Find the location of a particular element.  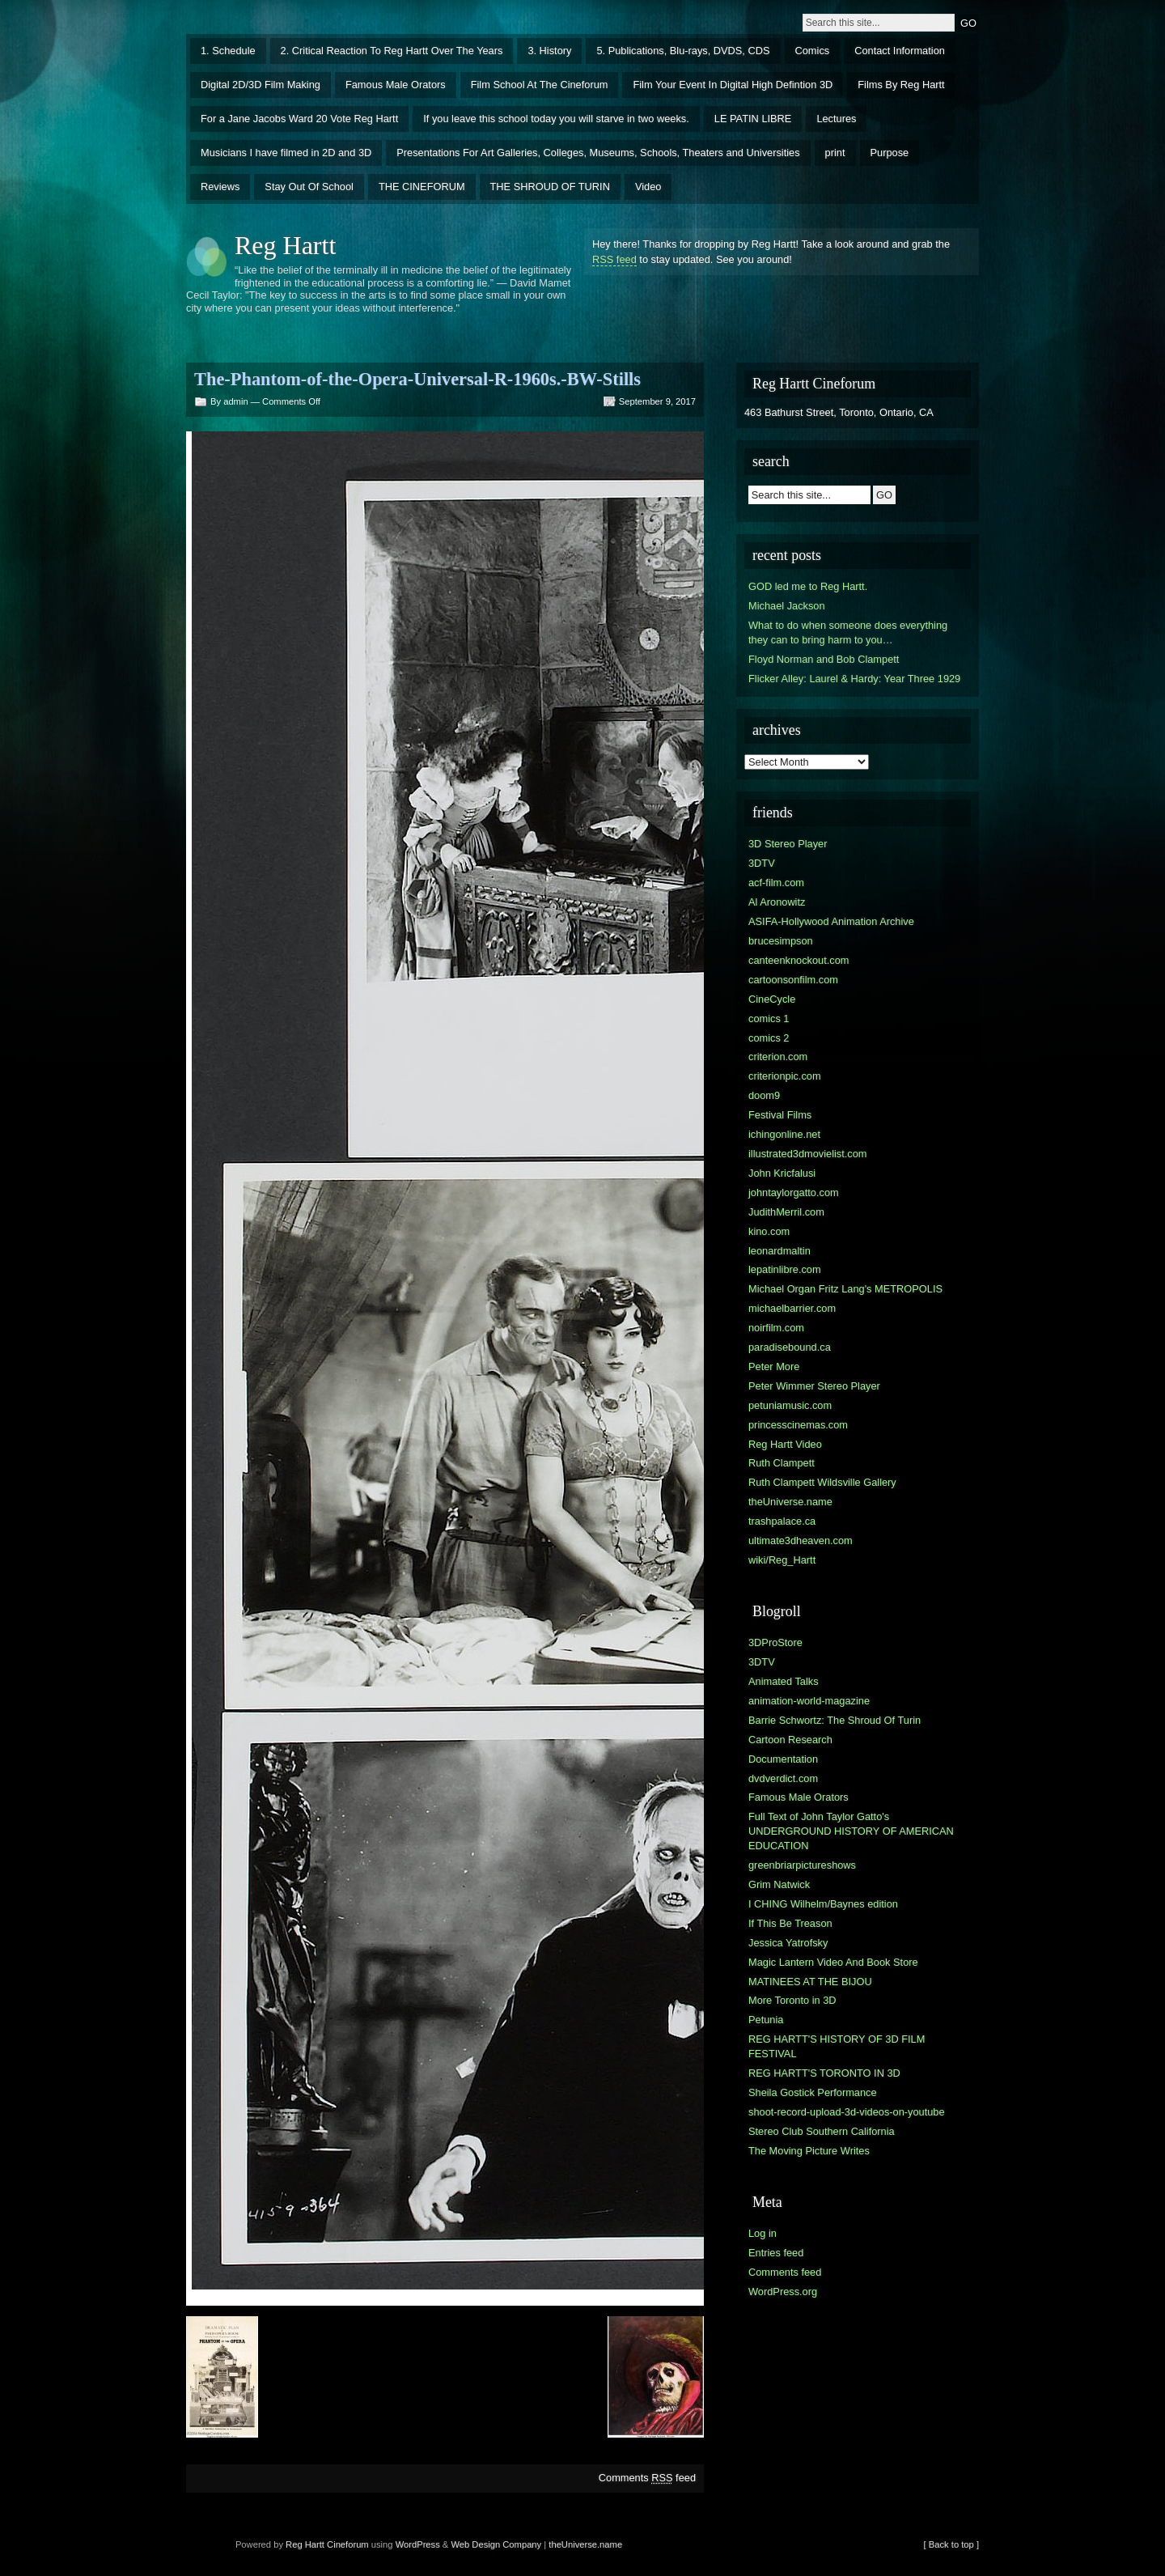

If you leave this school today you will starve in two weeks. is located at coordinates (556, 118).